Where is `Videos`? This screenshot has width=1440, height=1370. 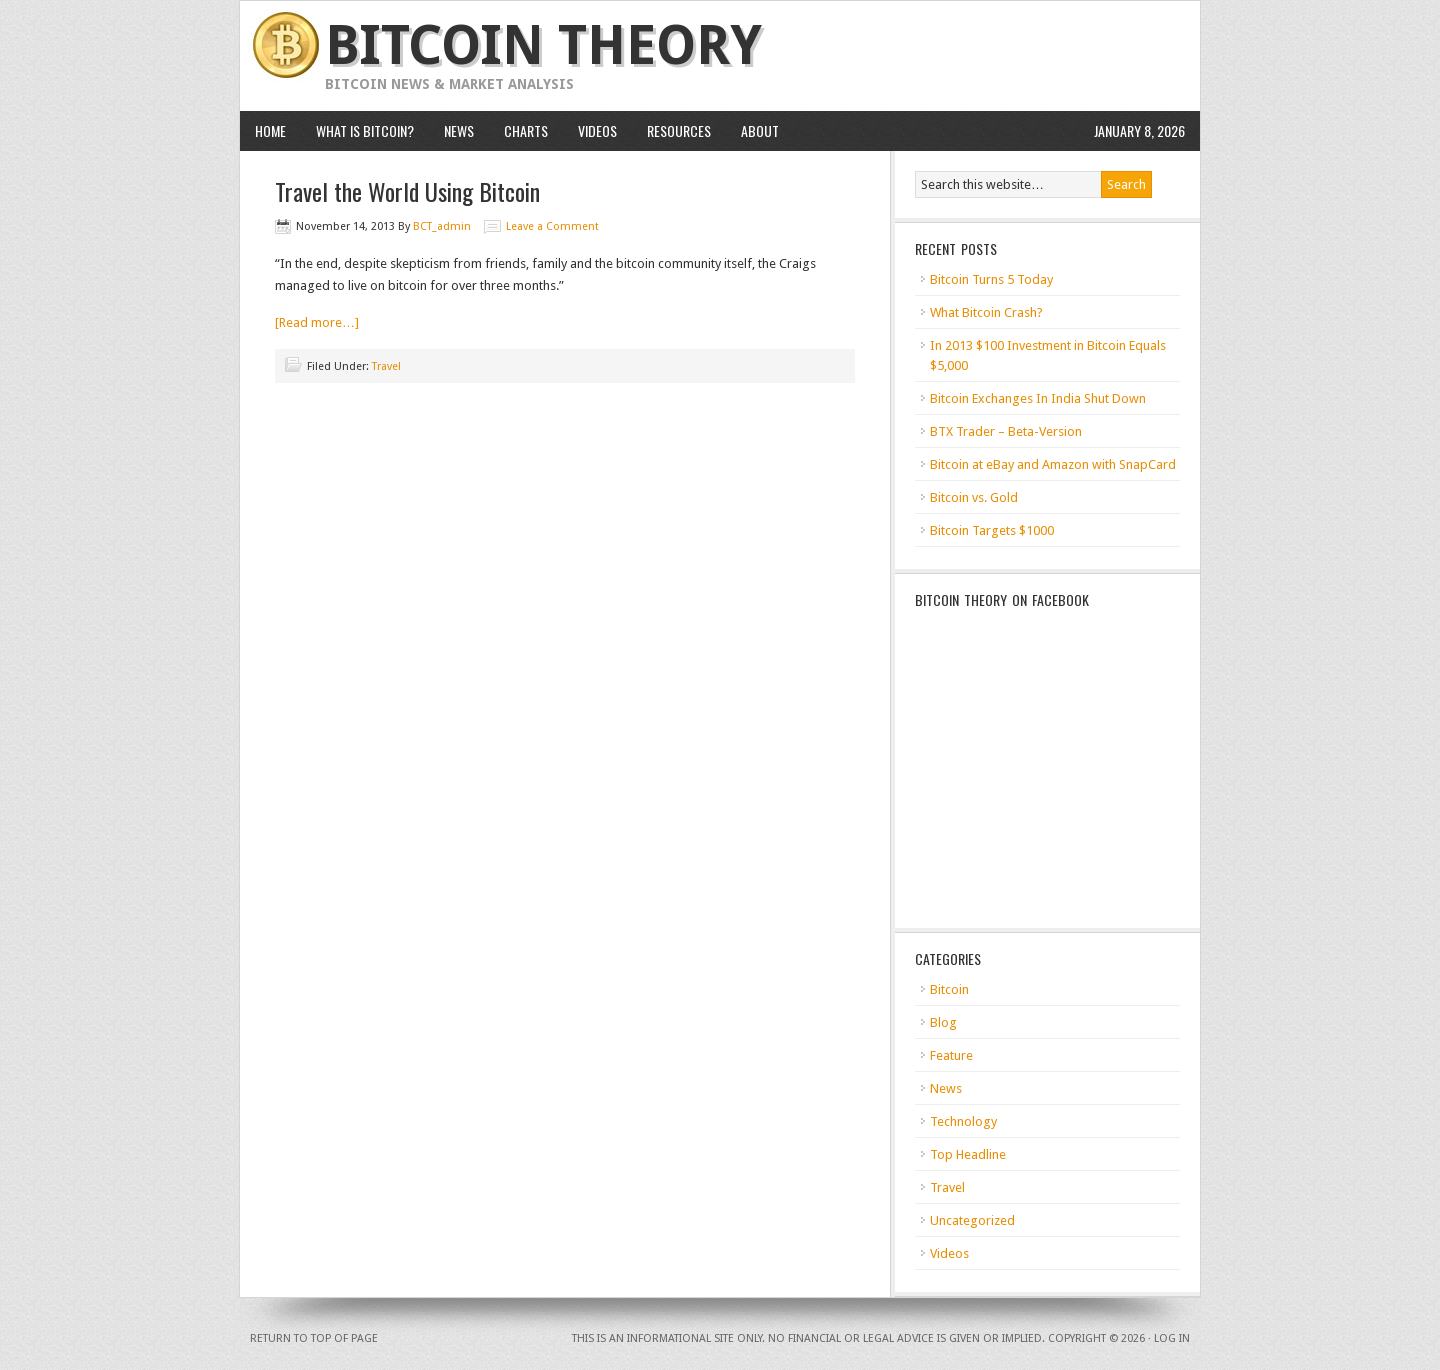 Videos is located at coordinates (597, 130).